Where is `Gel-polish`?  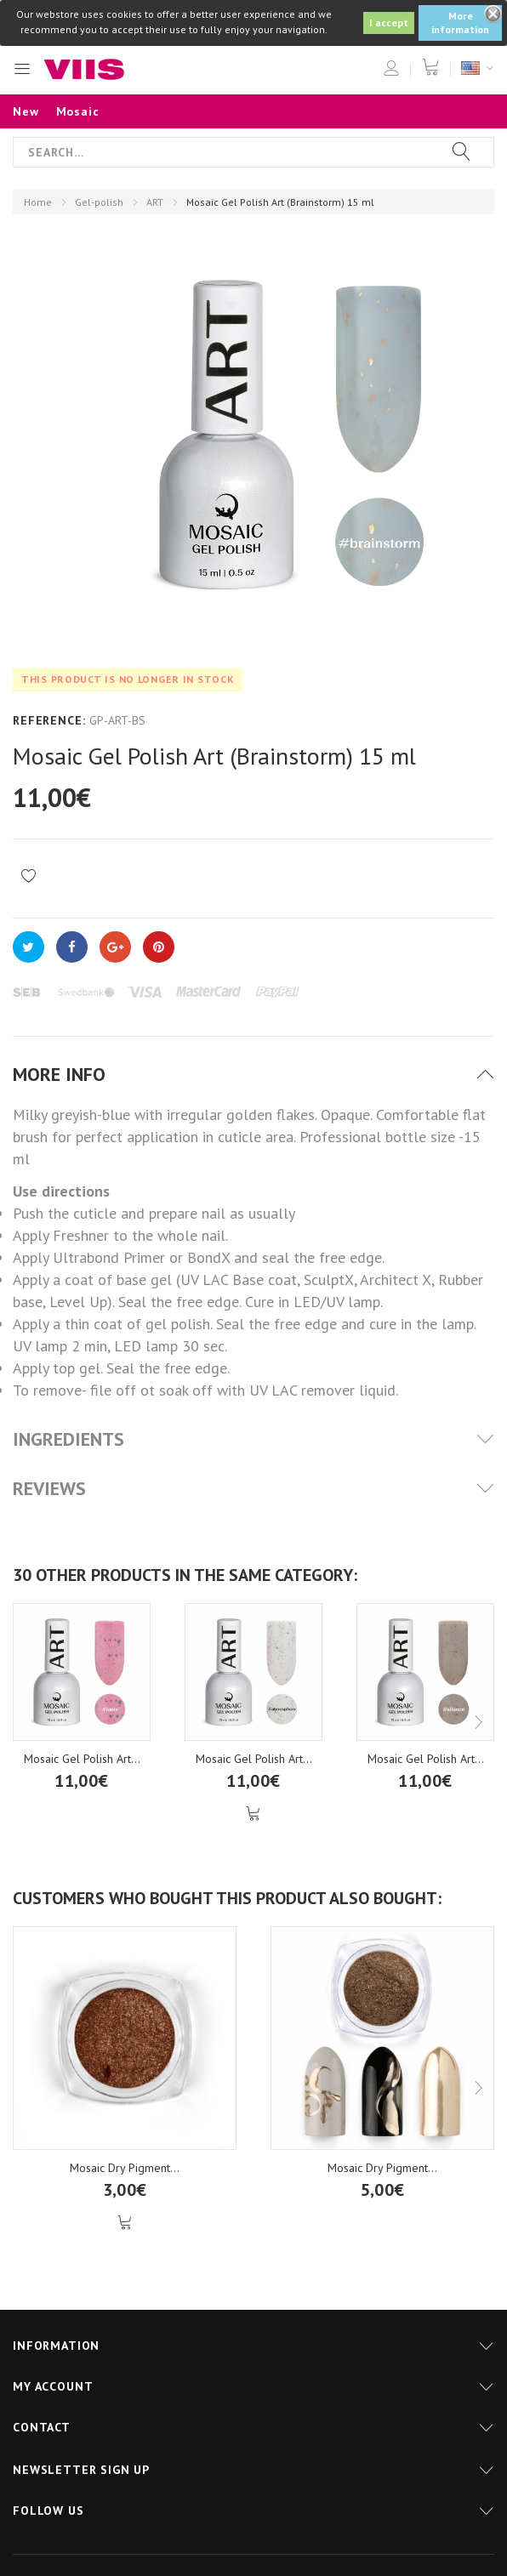 Gel-polish is located at coordinates (99, 202).